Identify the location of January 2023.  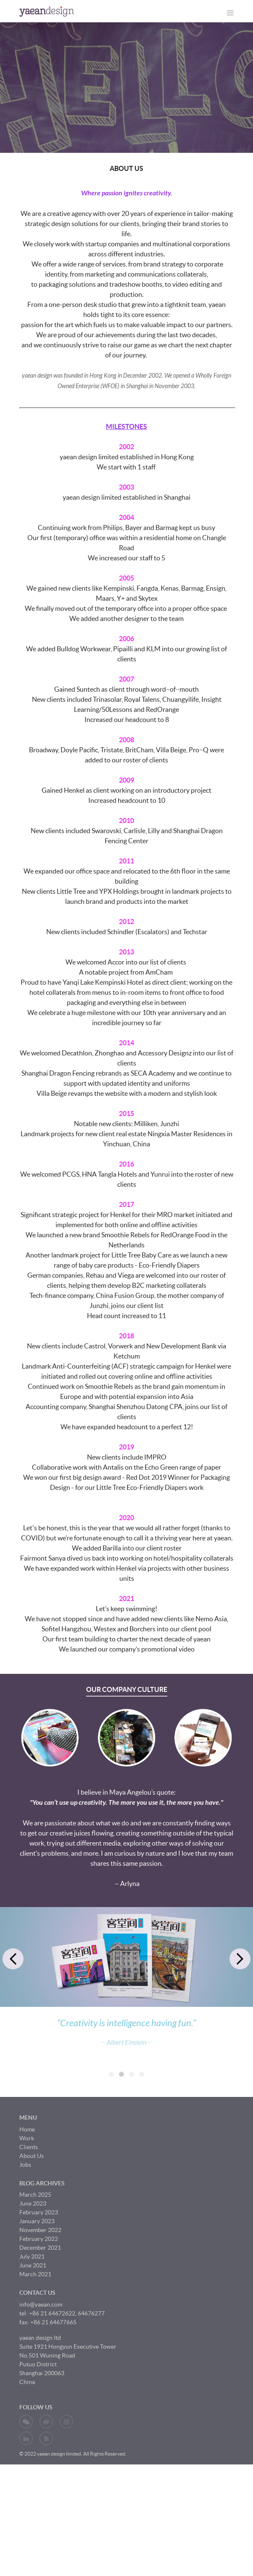
(37, 2322).